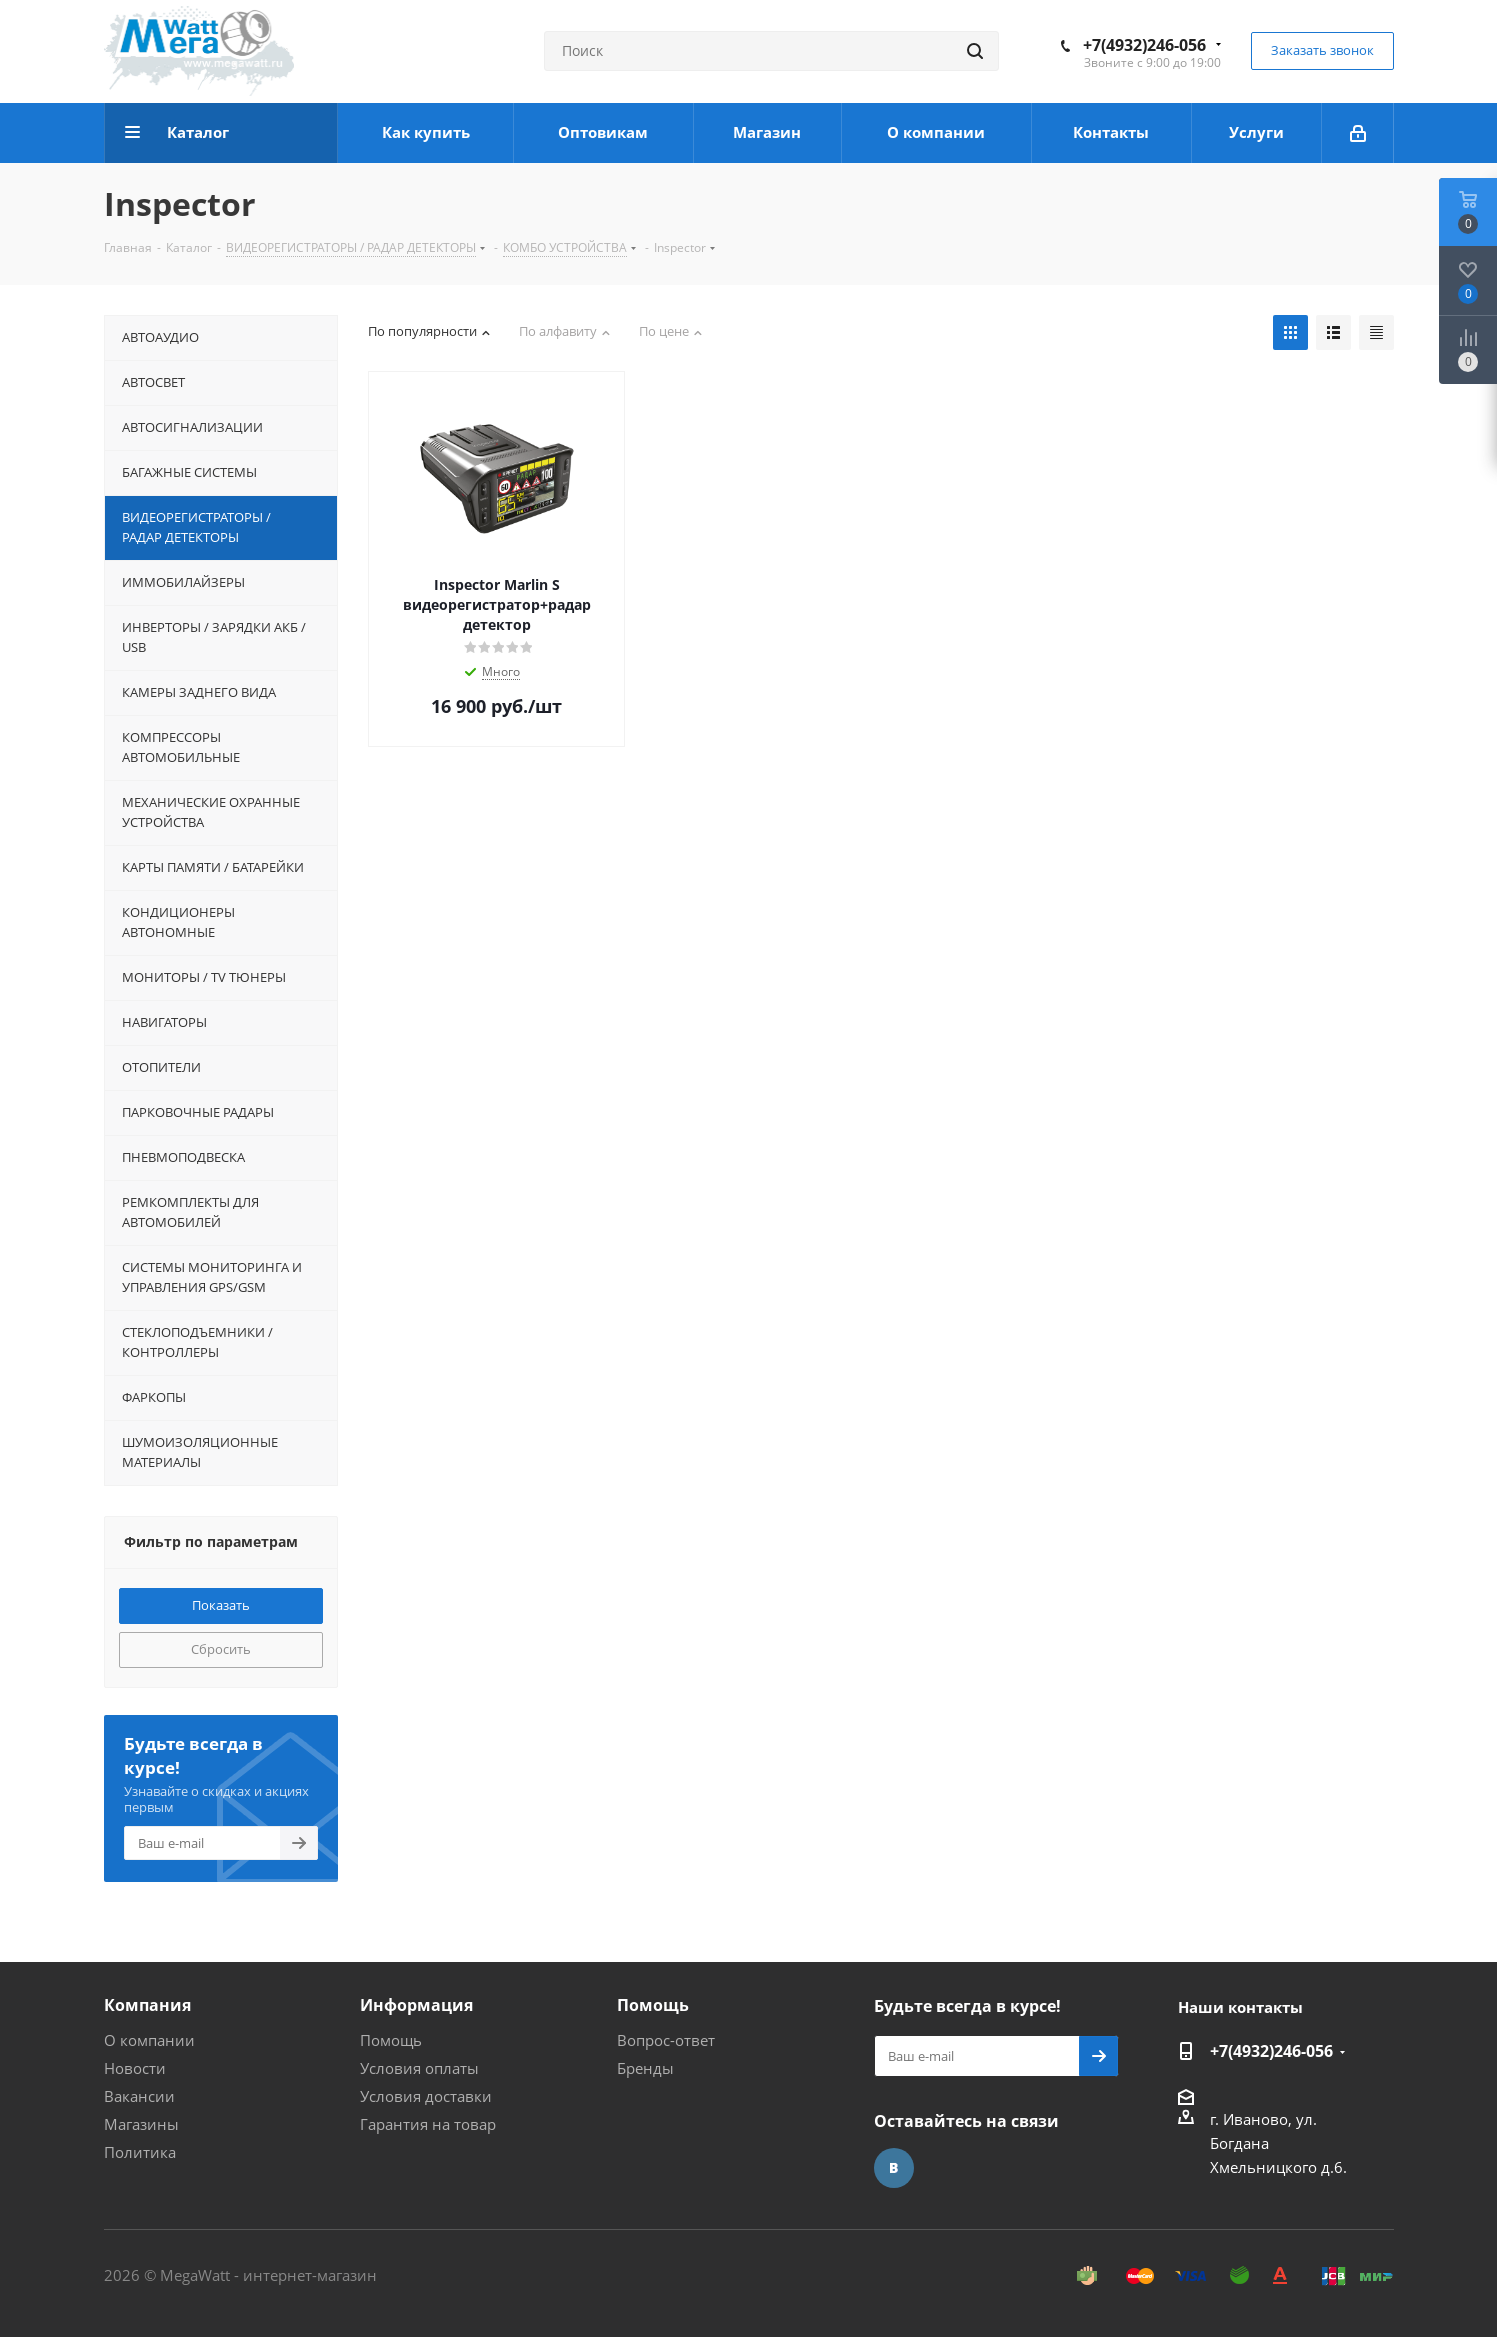 The image size is (1497, 2337). What do you see at coordinates (666, 2040) in the screenshot?
I see `Вопрос-ответ` at bounding box center [666, 2040].